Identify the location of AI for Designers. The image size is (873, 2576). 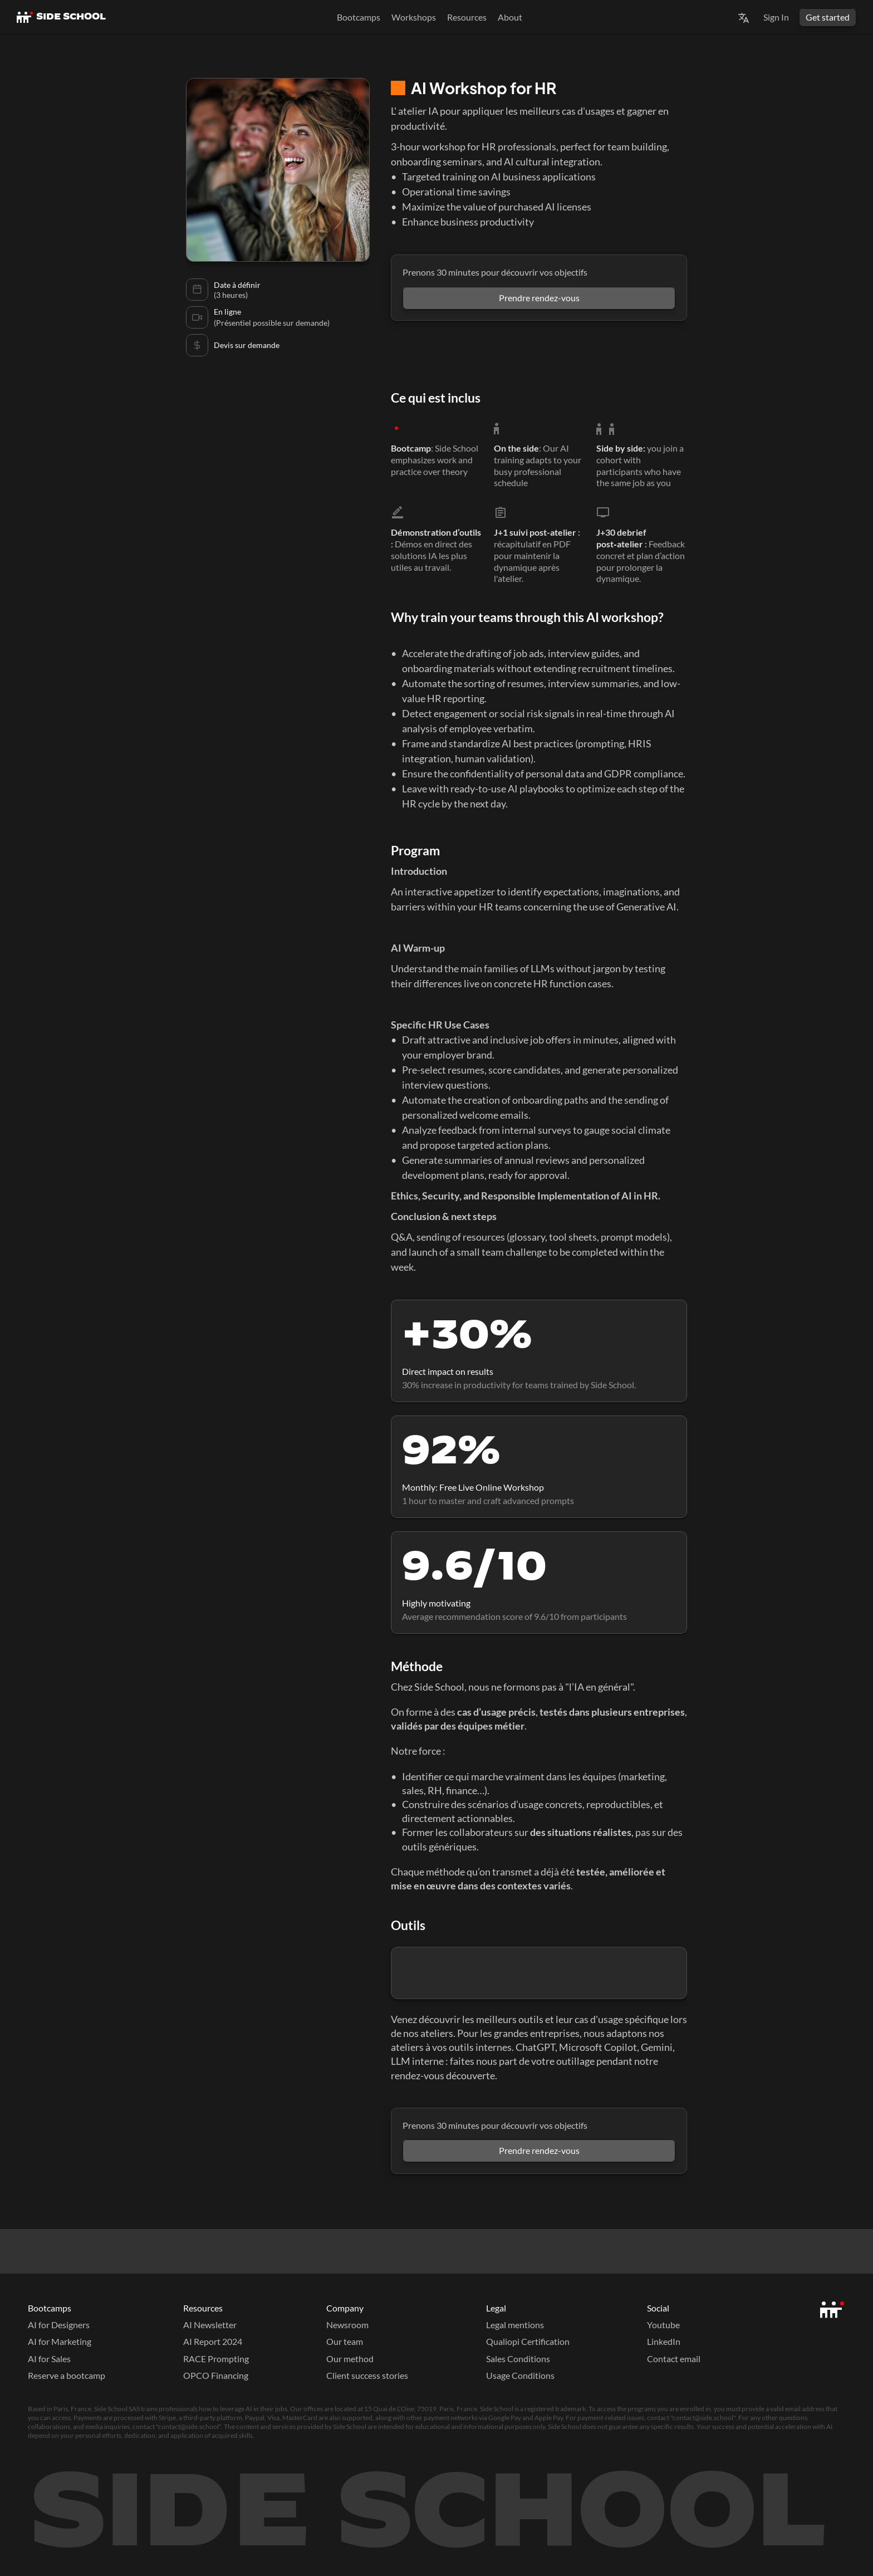
(59, 2324).